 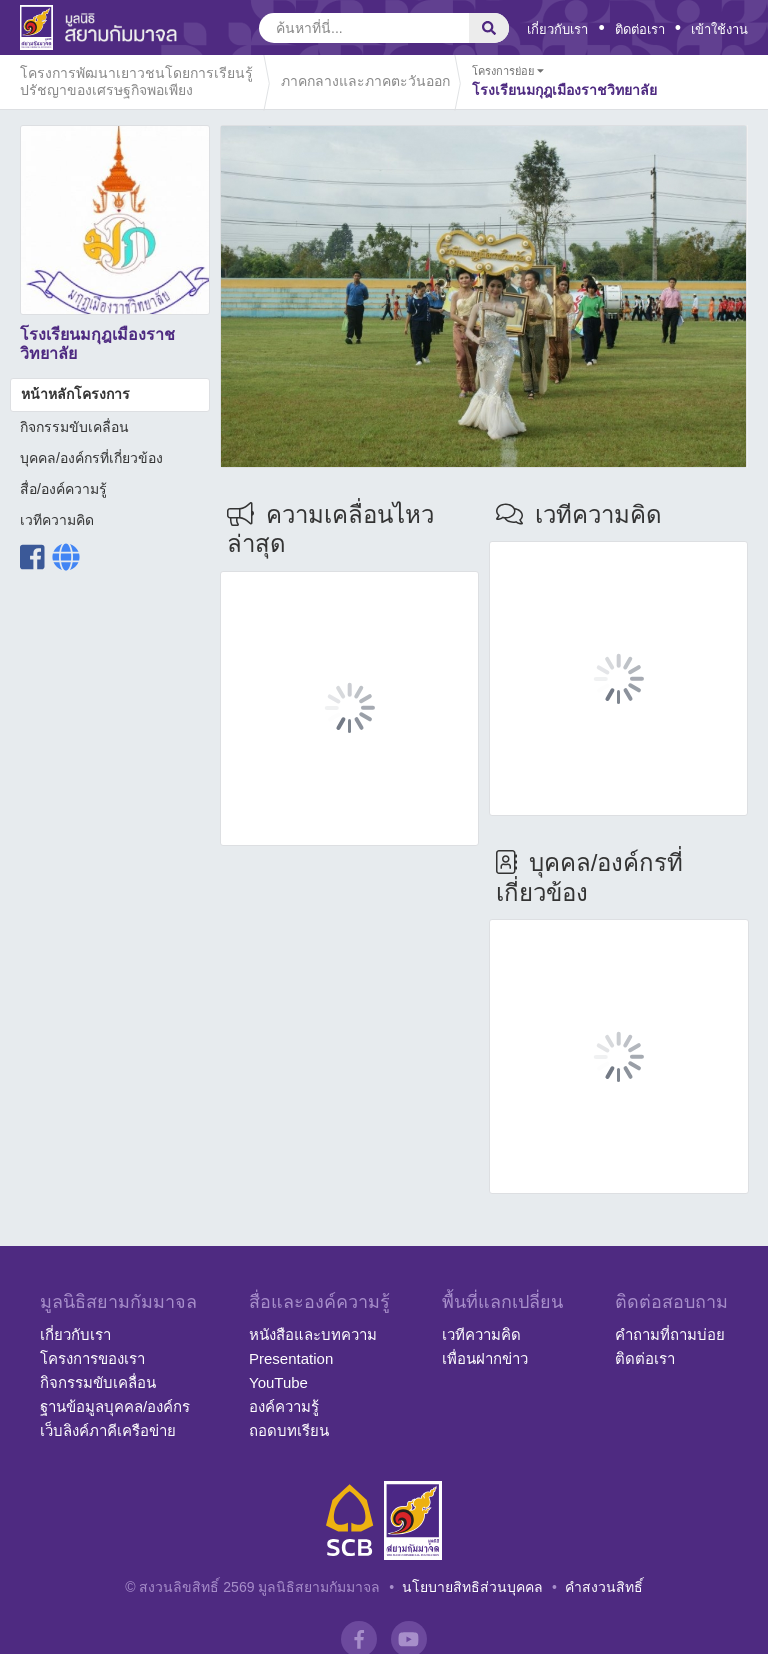 What do you see at coordinates (75, 394) in the screenshot?
I see `หน้าหลักโครงการ` at bounding box center [75, 394].